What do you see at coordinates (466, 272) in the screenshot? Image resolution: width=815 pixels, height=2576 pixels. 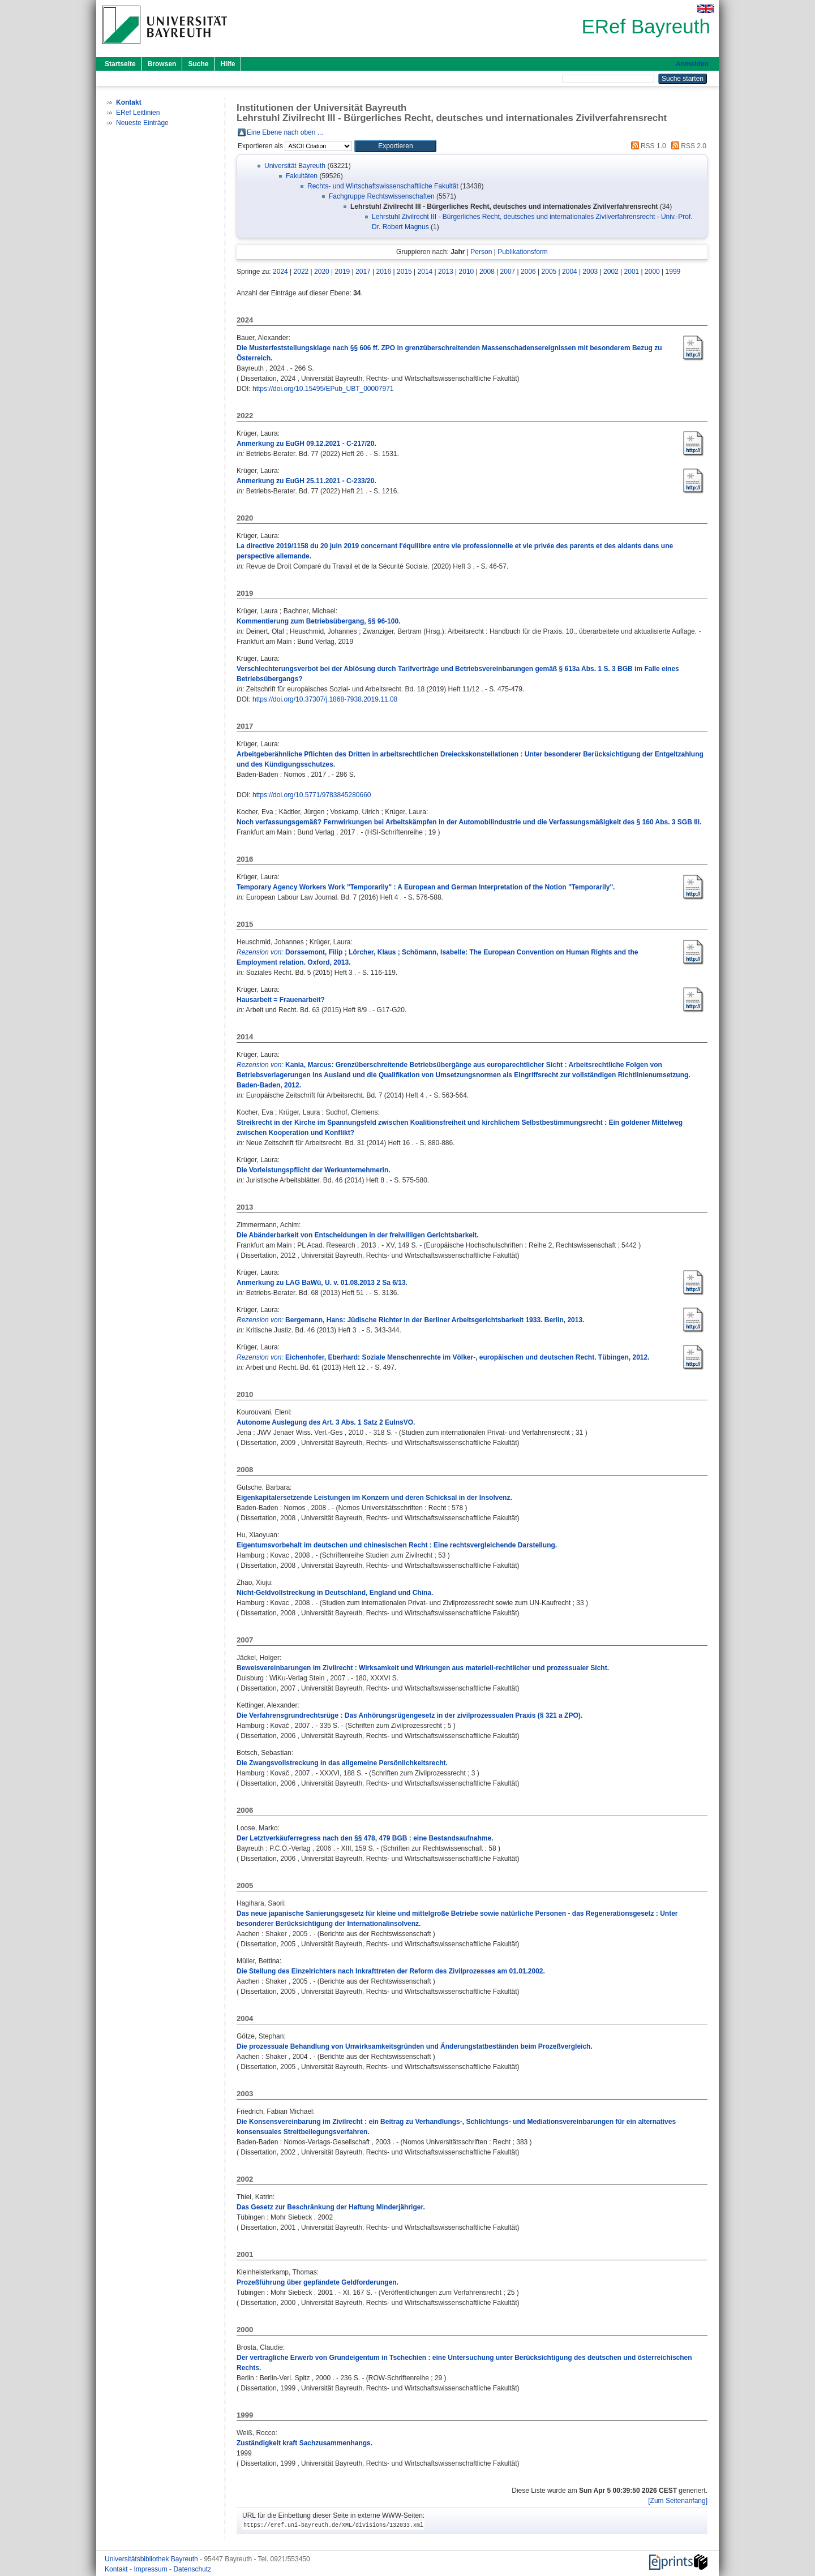 I see `2010` at bounding box center [466, 272].